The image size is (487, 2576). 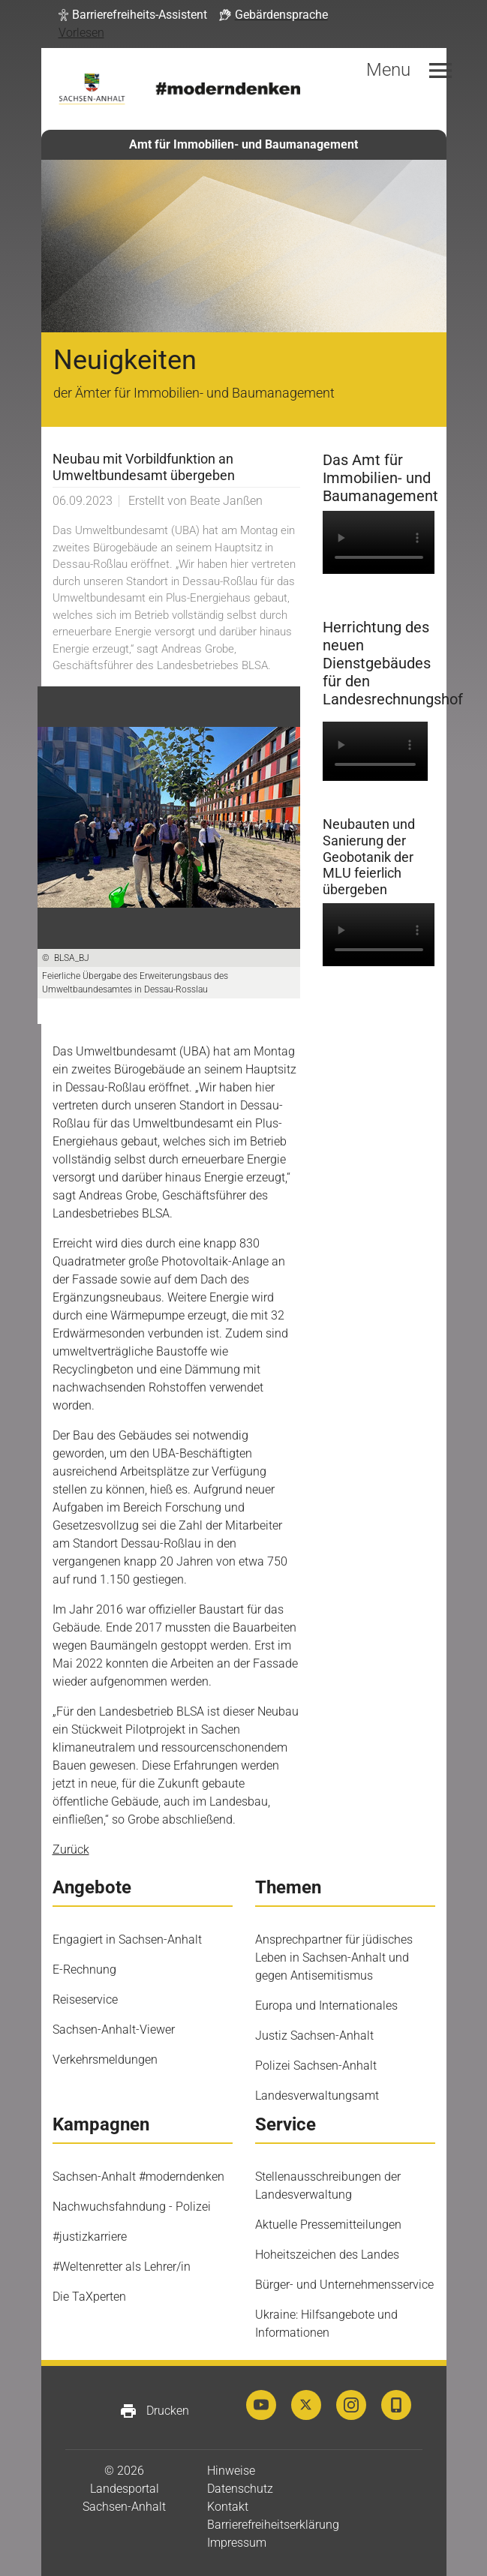 What do you see at coordinates (236, 2542) in the screenshot?
I see `Impressum` at bounding box center [236, 2542].